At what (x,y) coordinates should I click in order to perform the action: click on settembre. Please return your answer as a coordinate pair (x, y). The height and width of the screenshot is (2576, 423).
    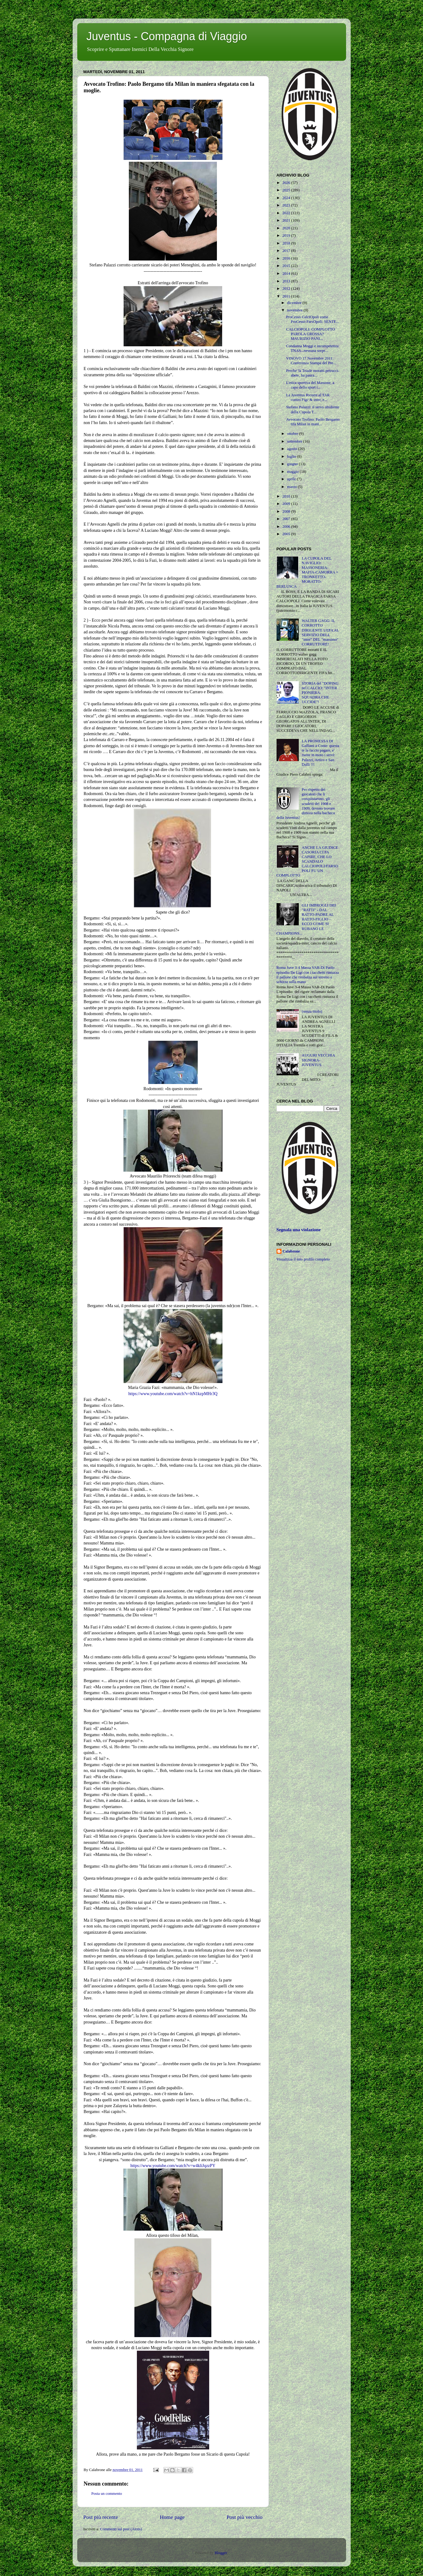
    Looking at the image, I should click on (295, 441).